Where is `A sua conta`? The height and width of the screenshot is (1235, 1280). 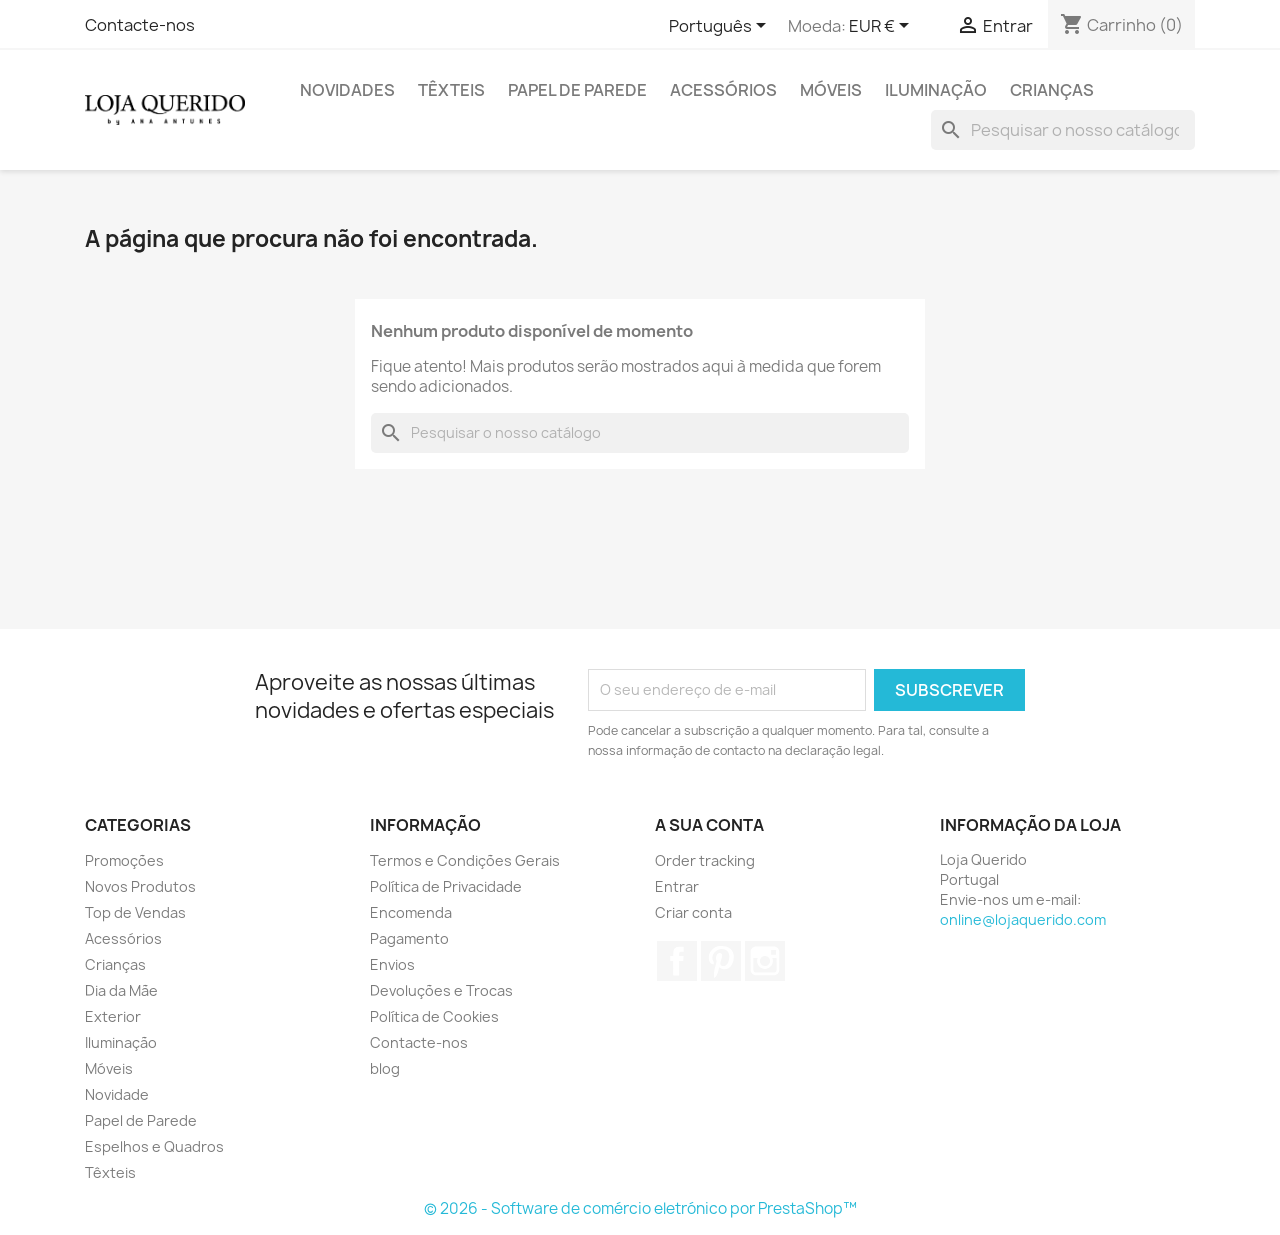 A sua conta is located at coordinates (709, 825).